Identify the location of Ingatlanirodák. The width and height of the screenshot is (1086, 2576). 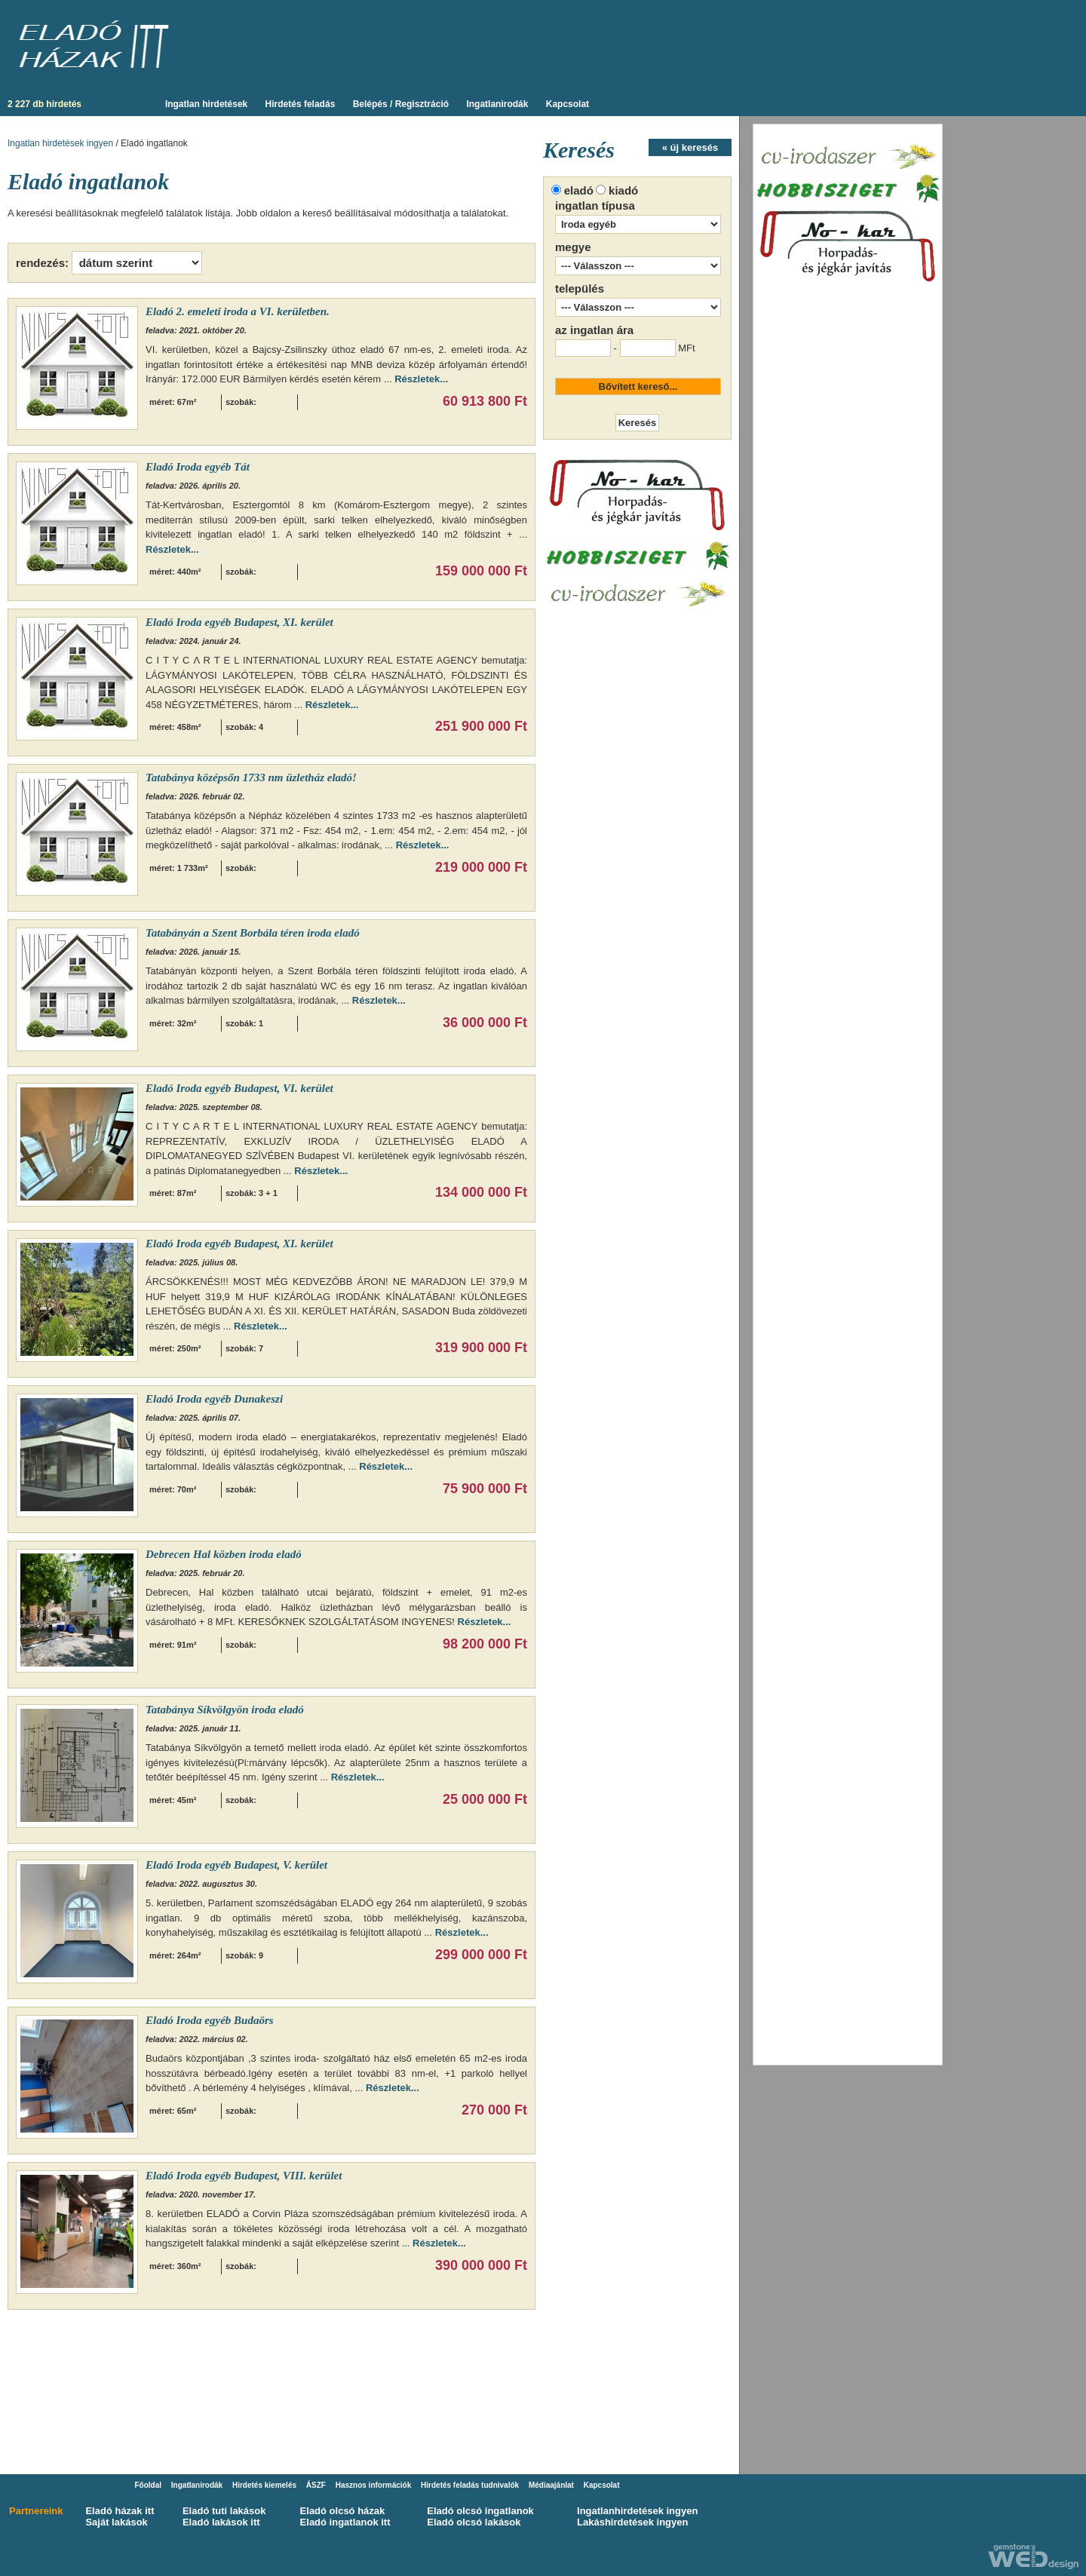
(497, 104).